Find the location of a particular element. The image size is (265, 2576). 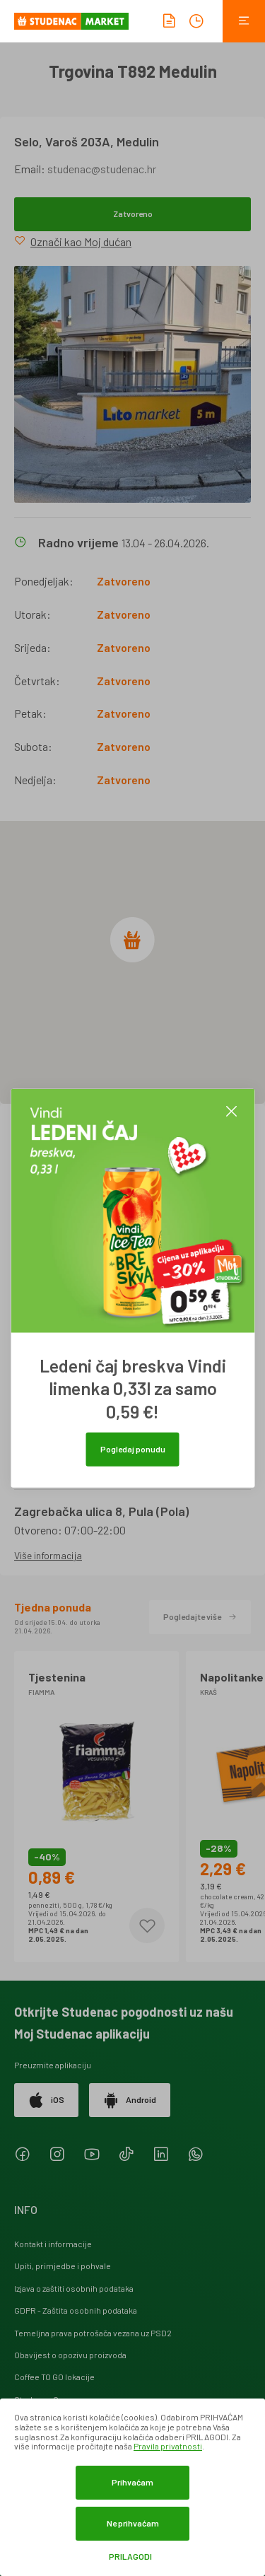

[region] is located at coordinates (132, 962).